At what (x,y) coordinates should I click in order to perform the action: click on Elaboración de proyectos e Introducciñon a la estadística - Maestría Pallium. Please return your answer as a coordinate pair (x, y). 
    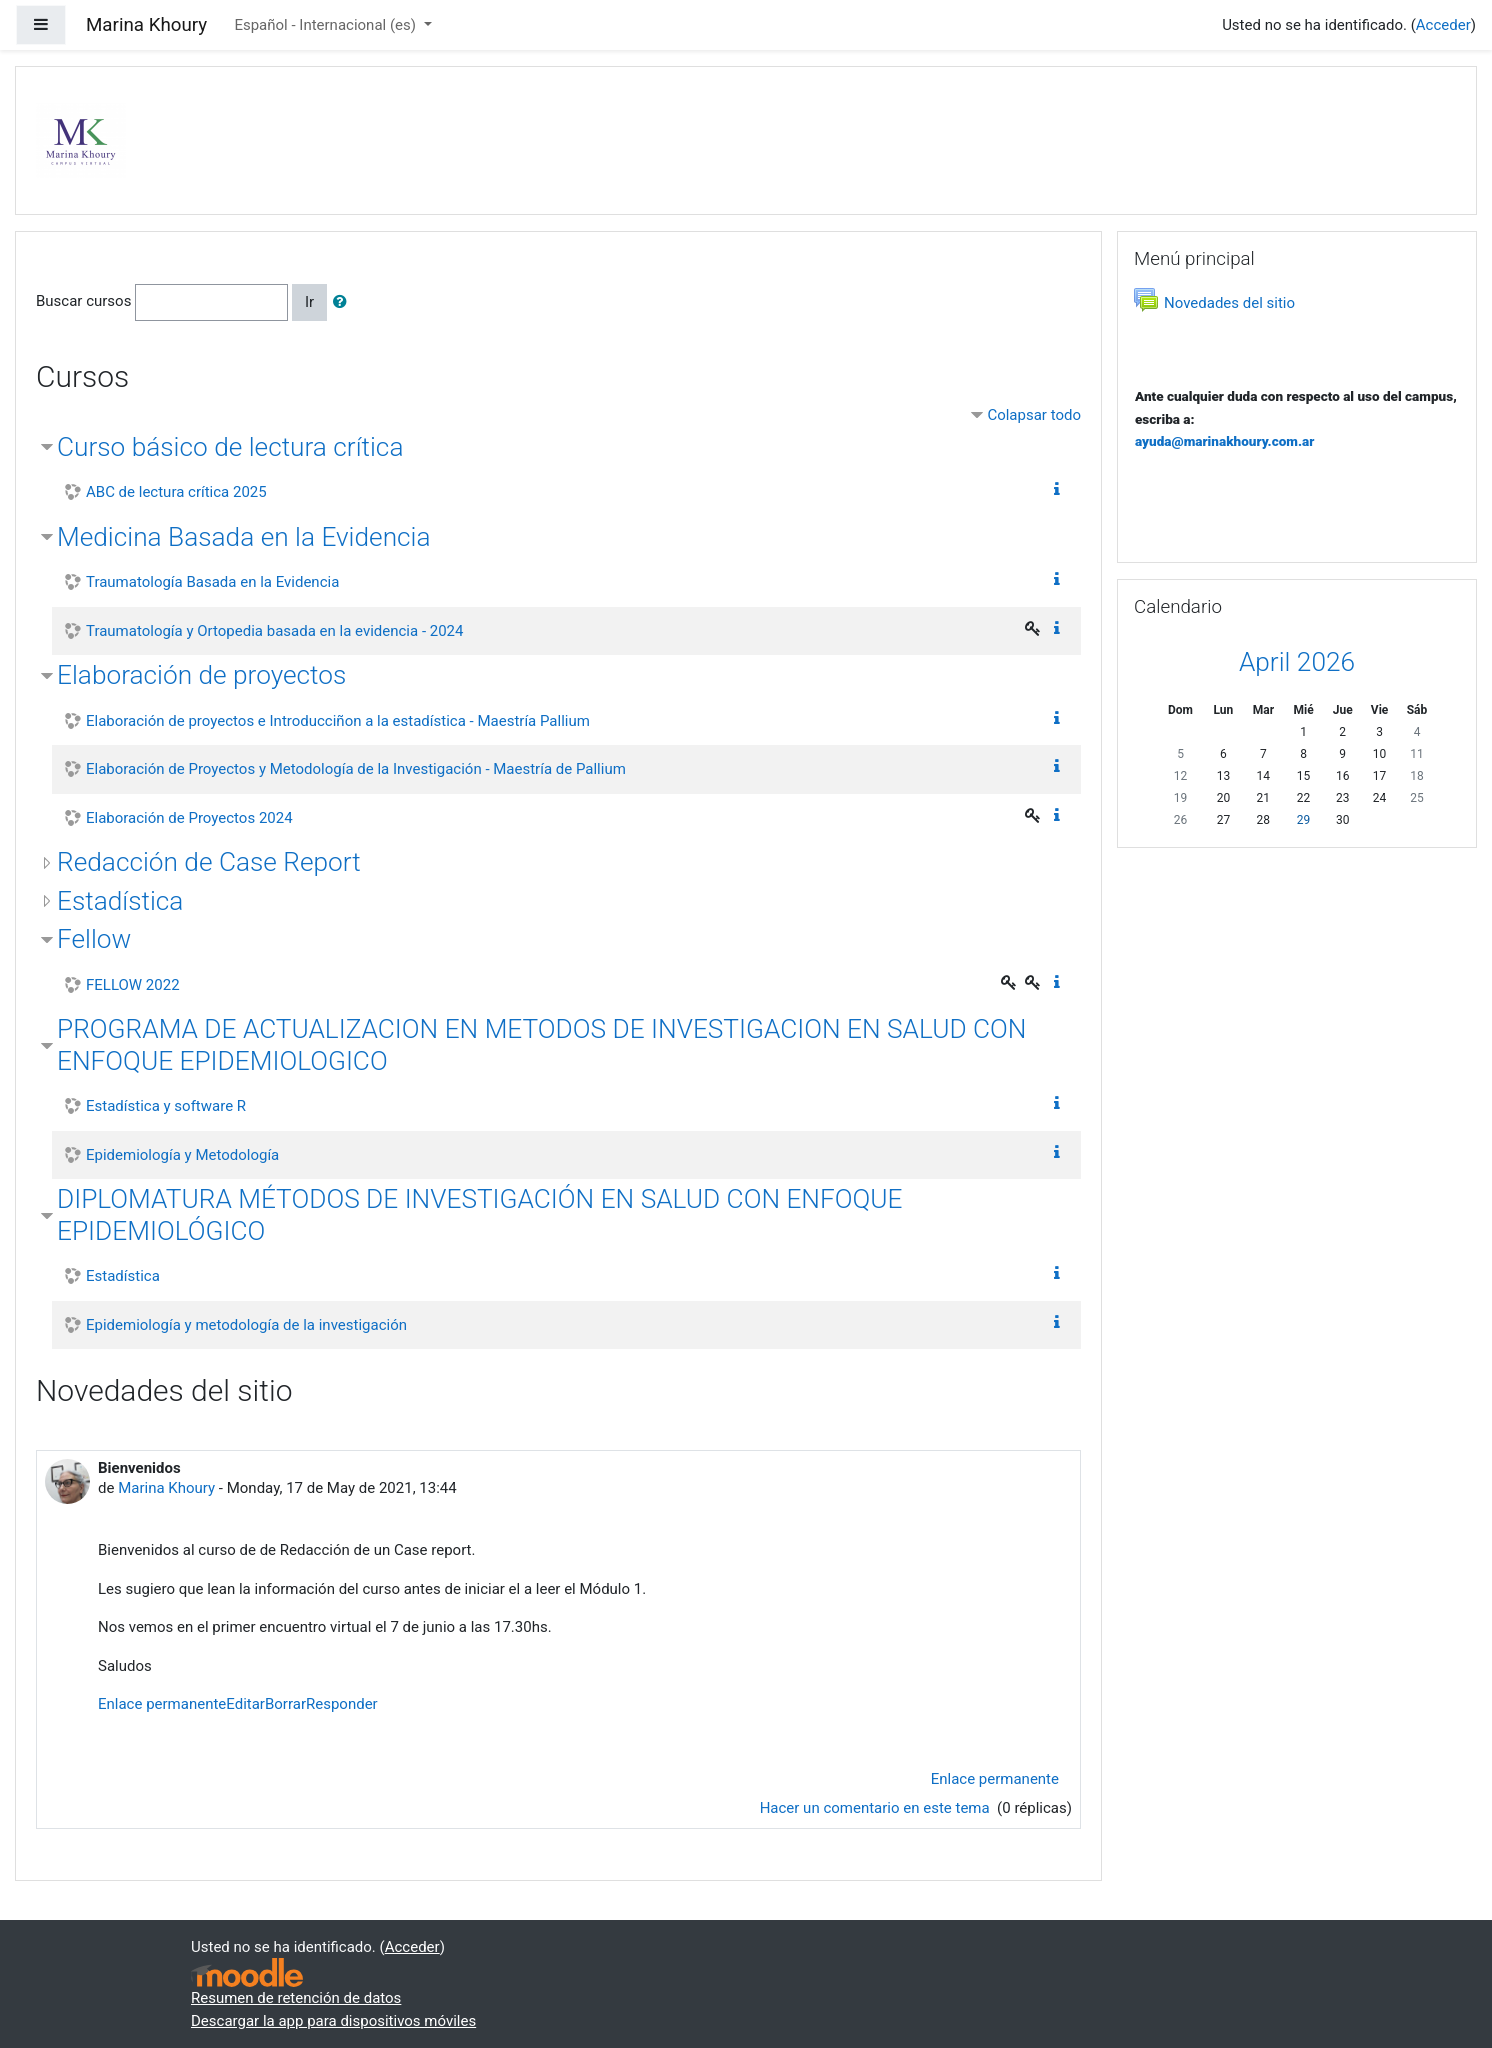
    Looking at the image, I should click on (338, 721).